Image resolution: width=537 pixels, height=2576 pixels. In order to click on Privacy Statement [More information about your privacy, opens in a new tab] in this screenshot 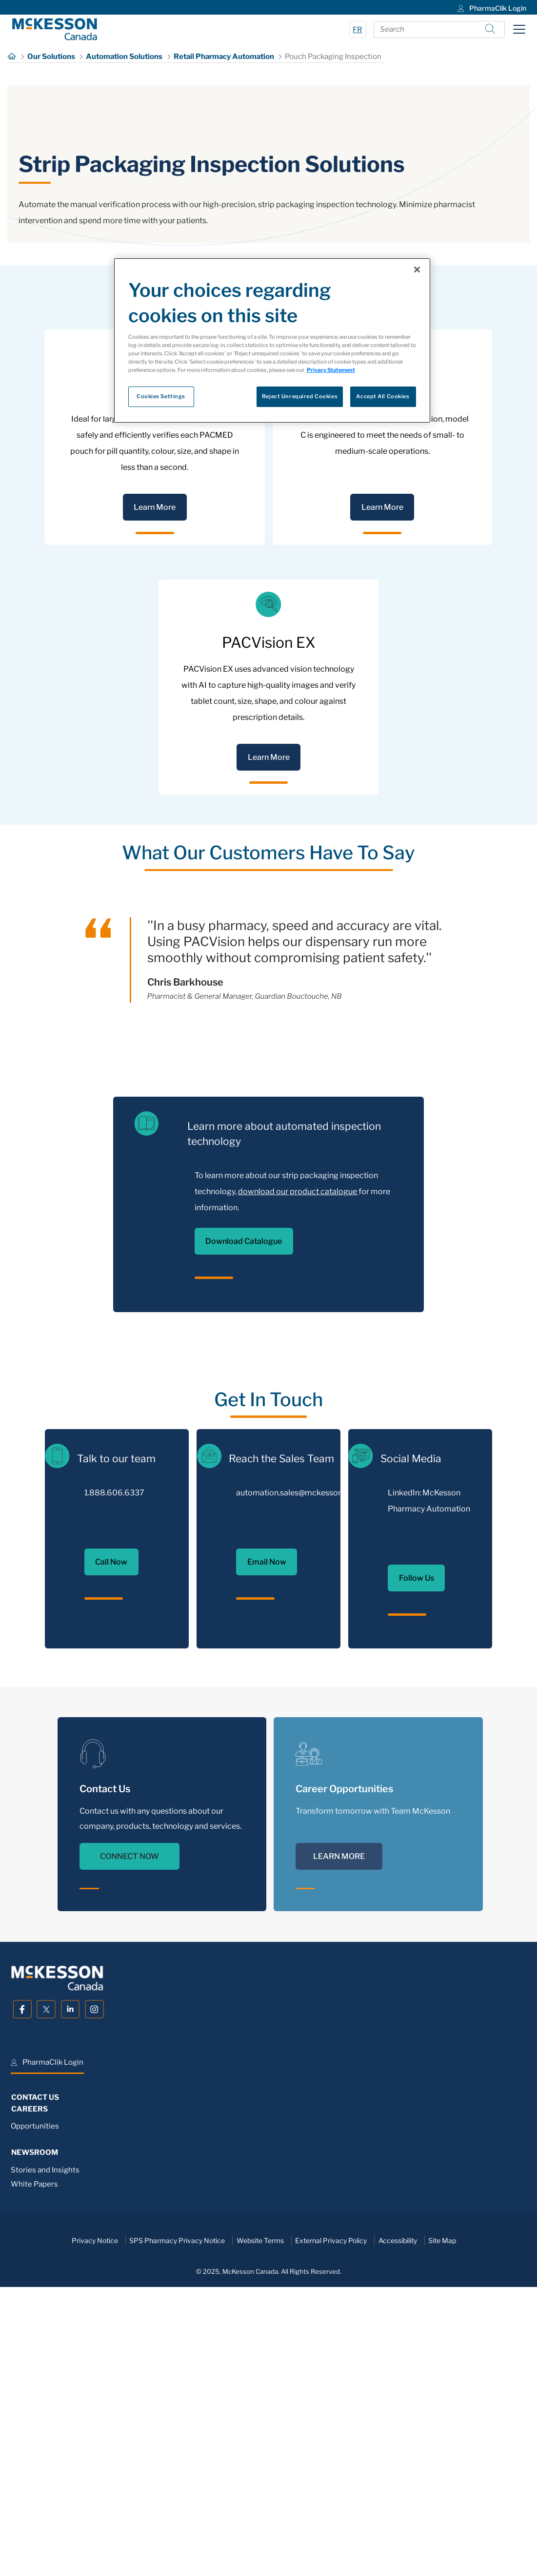, I will do `click(331, 370)`.